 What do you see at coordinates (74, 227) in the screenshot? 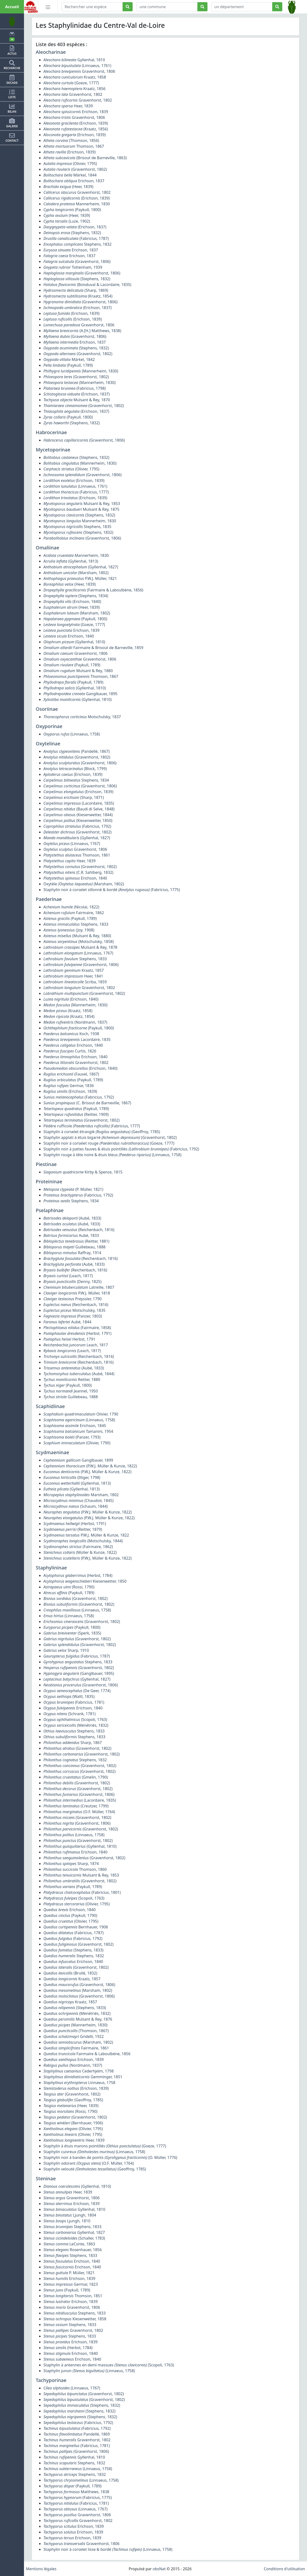
I see `(Erichson, 1837)` at bounding box center [74, 227].